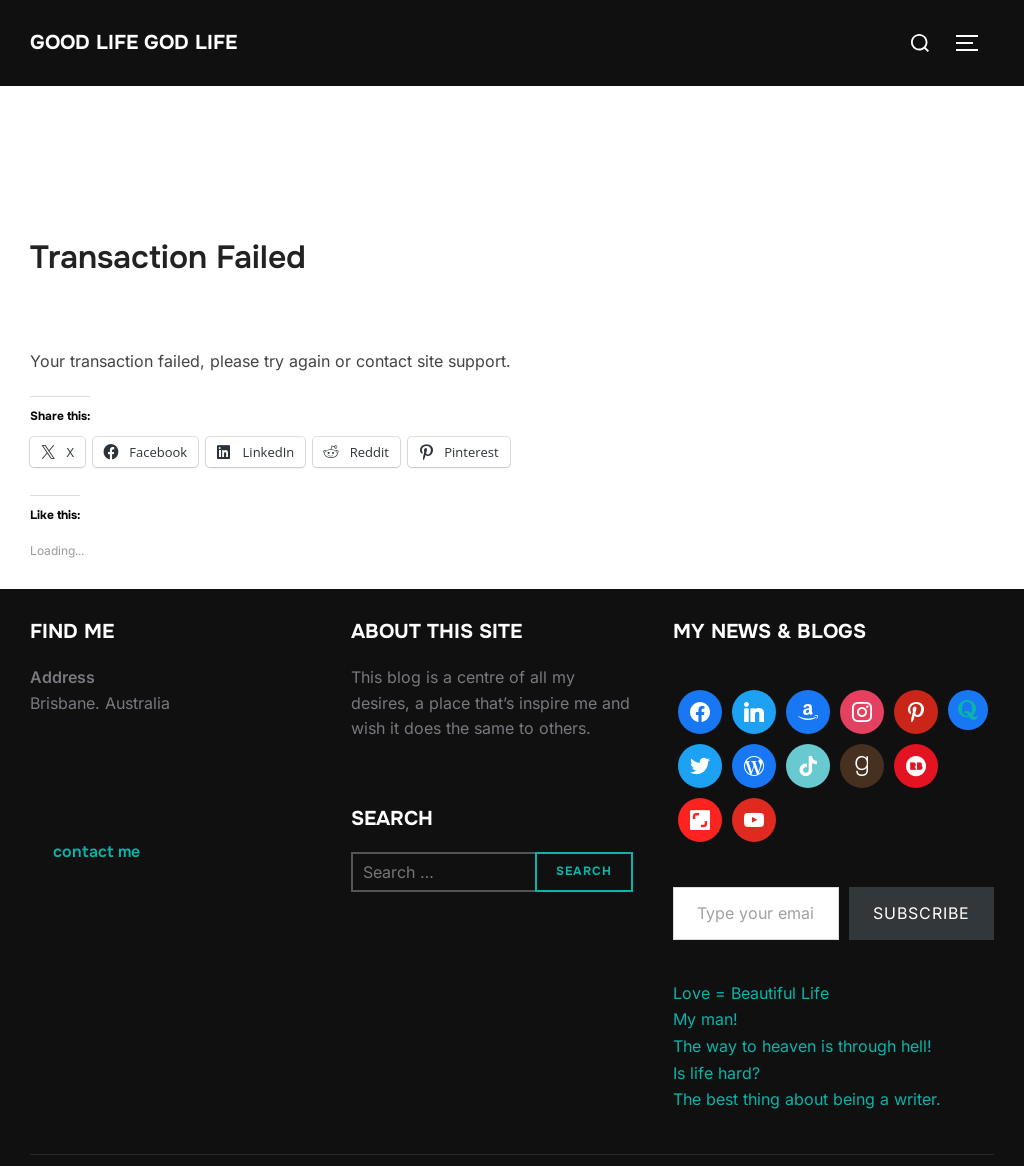 The height and width of the screenshot is (1166, 1024). Describe the element at coordinates (921, 913) in the screenshot. I see `Subscribe` at that location.